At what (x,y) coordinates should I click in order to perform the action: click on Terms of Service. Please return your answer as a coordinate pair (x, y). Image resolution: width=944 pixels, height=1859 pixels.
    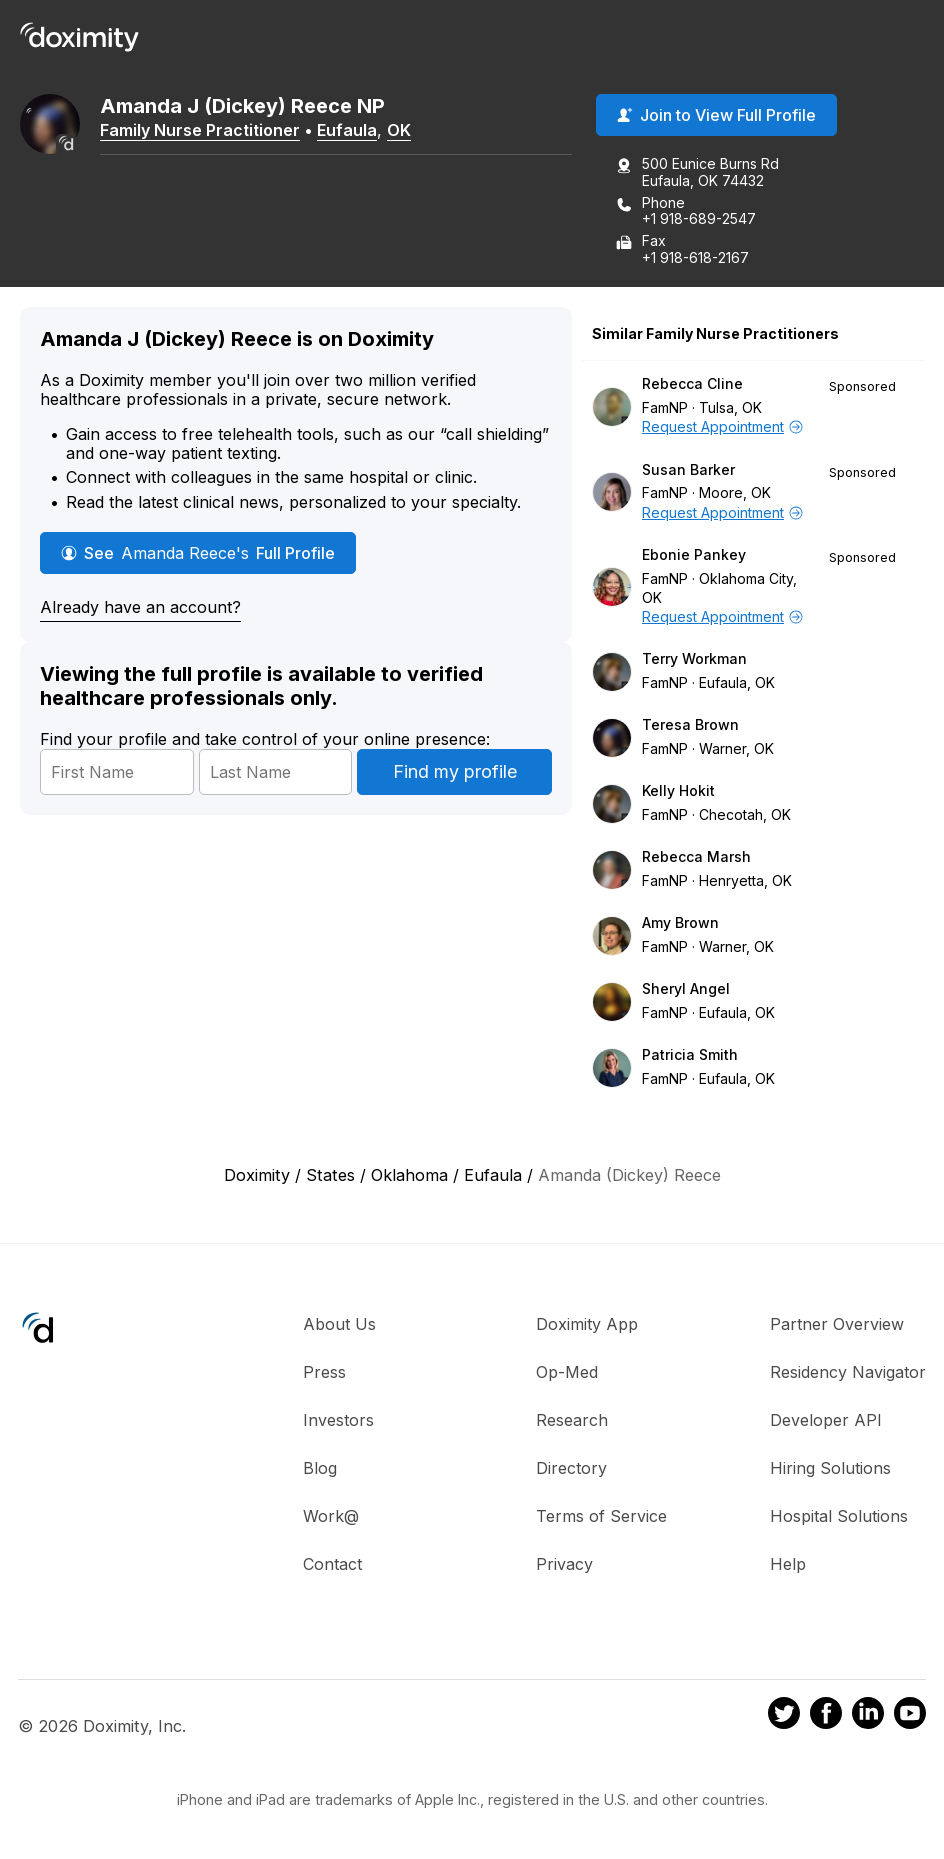
    Looking at the image, I should click on (601, 1516).